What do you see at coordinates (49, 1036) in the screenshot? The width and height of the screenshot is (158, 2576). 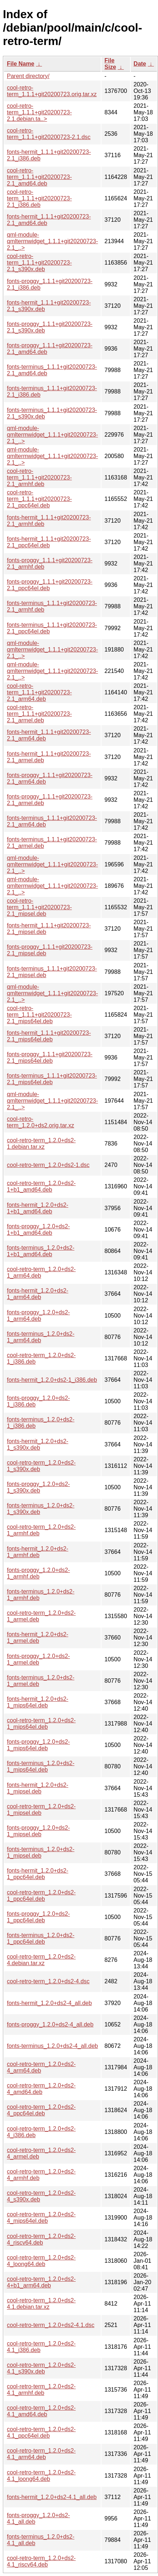 I see `fonts-hermit_1.1.1+git20200723-2.1_mips64el.deb` at bounding box center [49, 1036].